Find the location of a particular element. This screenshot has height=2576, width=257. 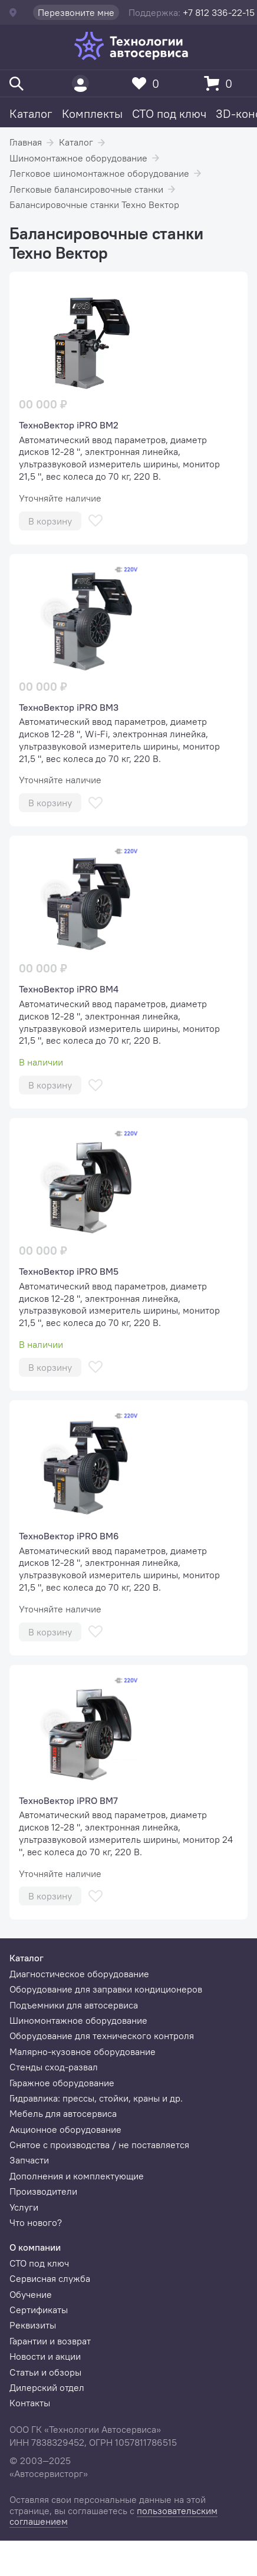

Диагностическое оборудование is located at coordinates (79, 1974).